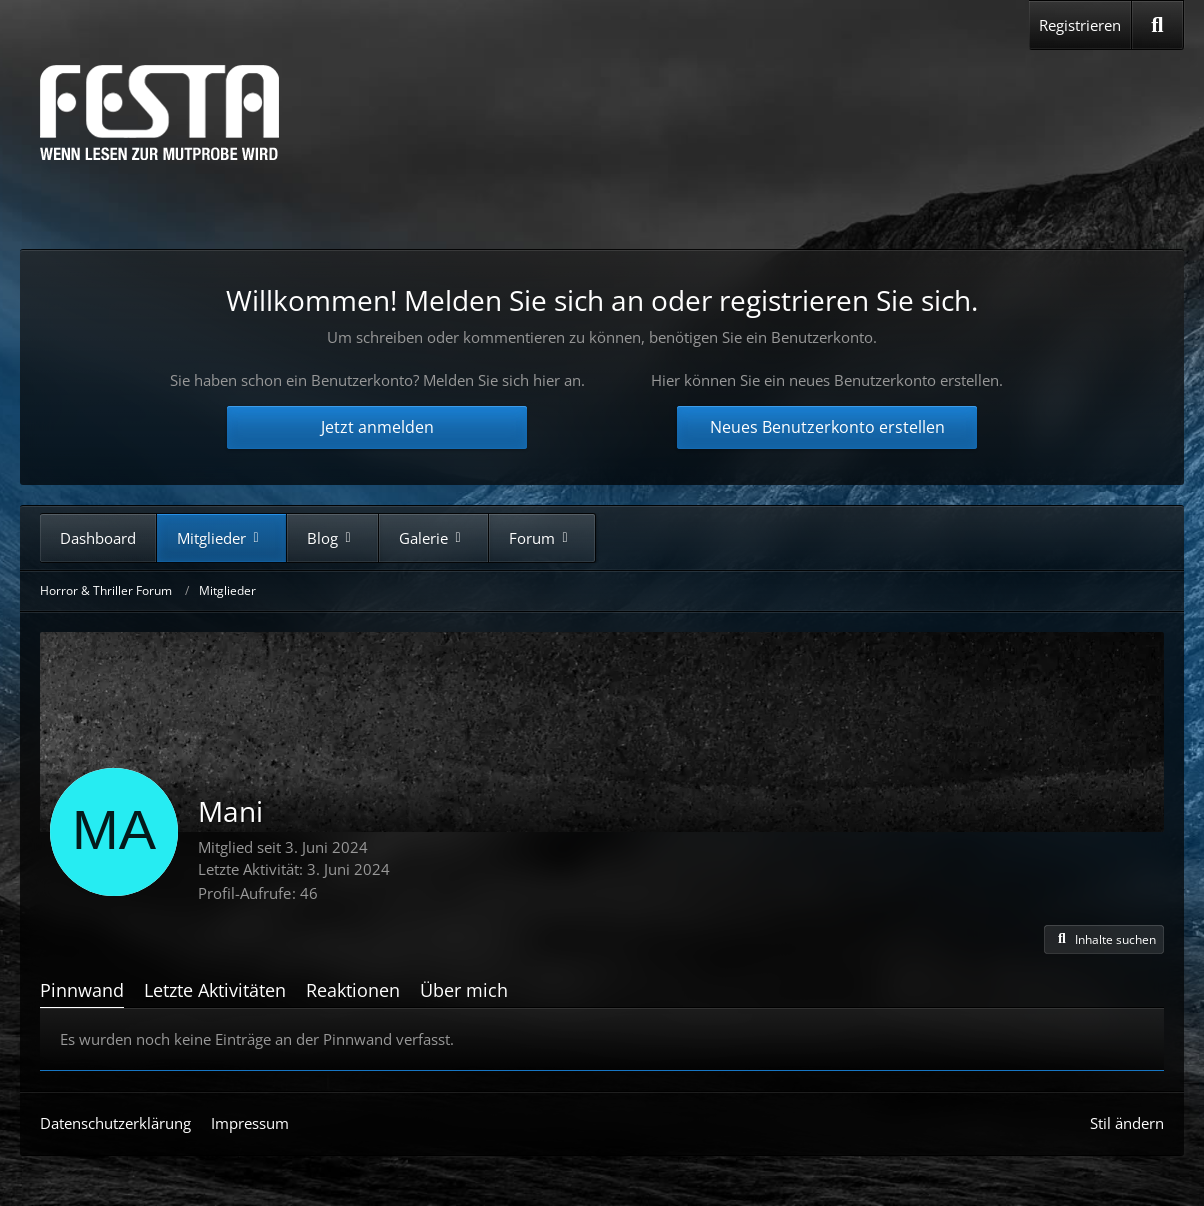 Image resolution: width=1204 pixels, height=1206 pixels. Describe the element at coordinates (215, 990) in the screenshot. I see `Letzte Aktivitäten` at that location.